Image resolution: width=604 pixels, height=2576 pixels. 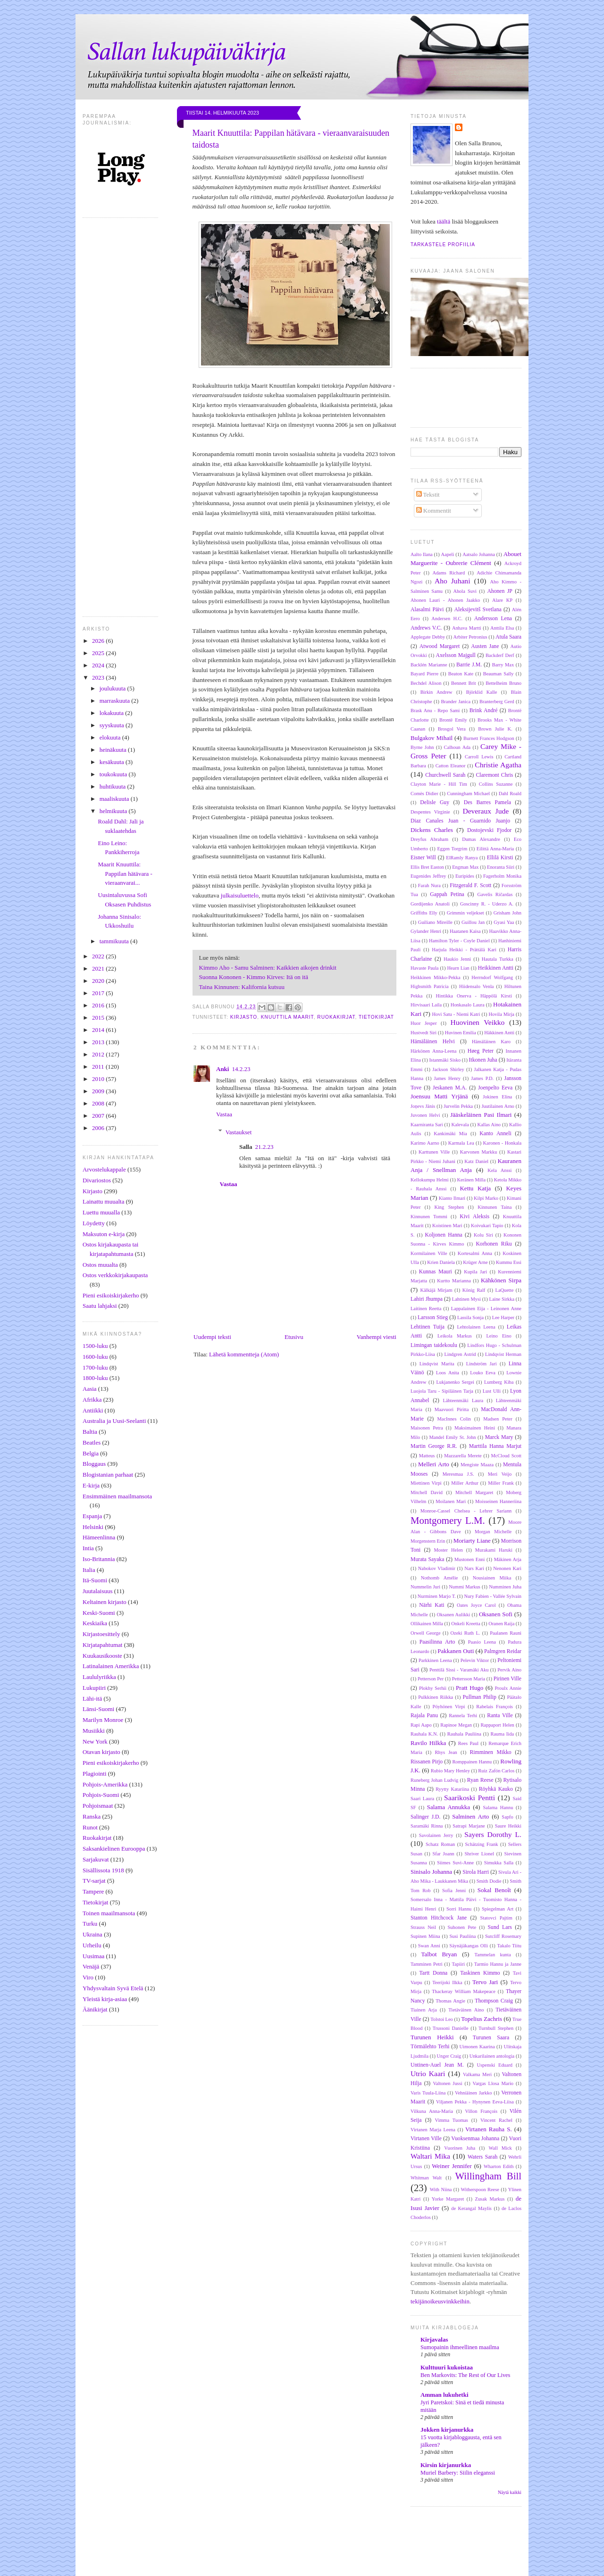 What do you see at coordinates (492, 977) in the screenshot?
I see `Herrndorf Wolfgang` at bounding box center [492, 977].